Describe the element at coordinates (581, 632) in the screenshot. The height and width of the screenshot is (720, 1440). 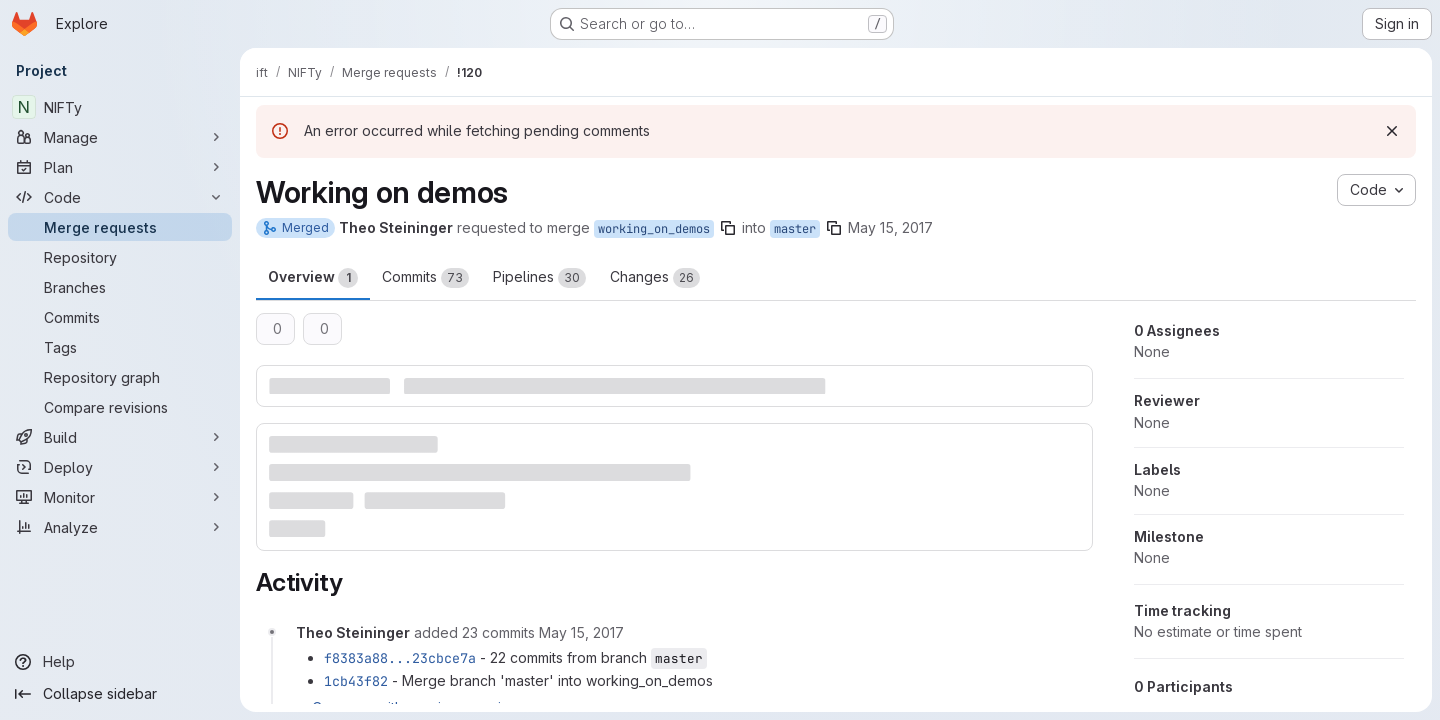
I see `[May 15, 2017 at 8:19:08 PM UTC]` at that location.